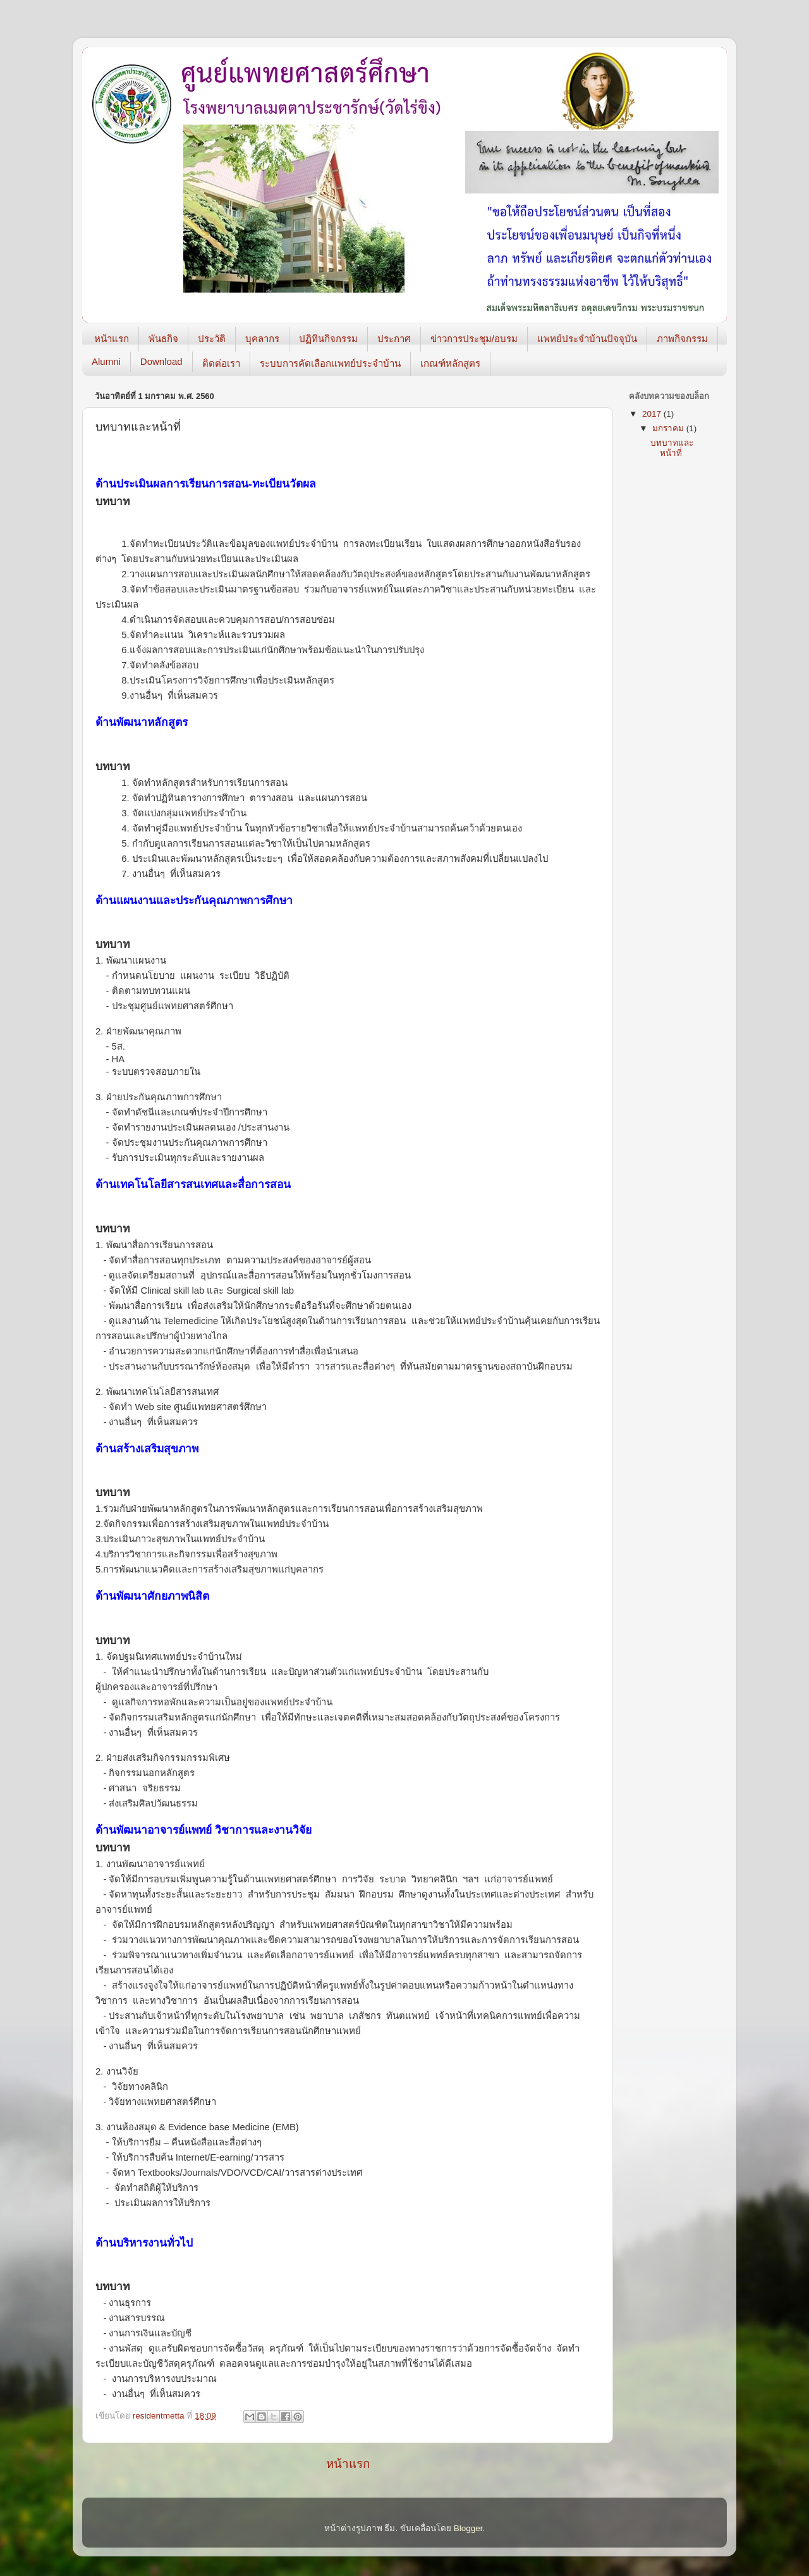  I want to click on ข่าวการประชุม/อบรม, so click(474, 338).